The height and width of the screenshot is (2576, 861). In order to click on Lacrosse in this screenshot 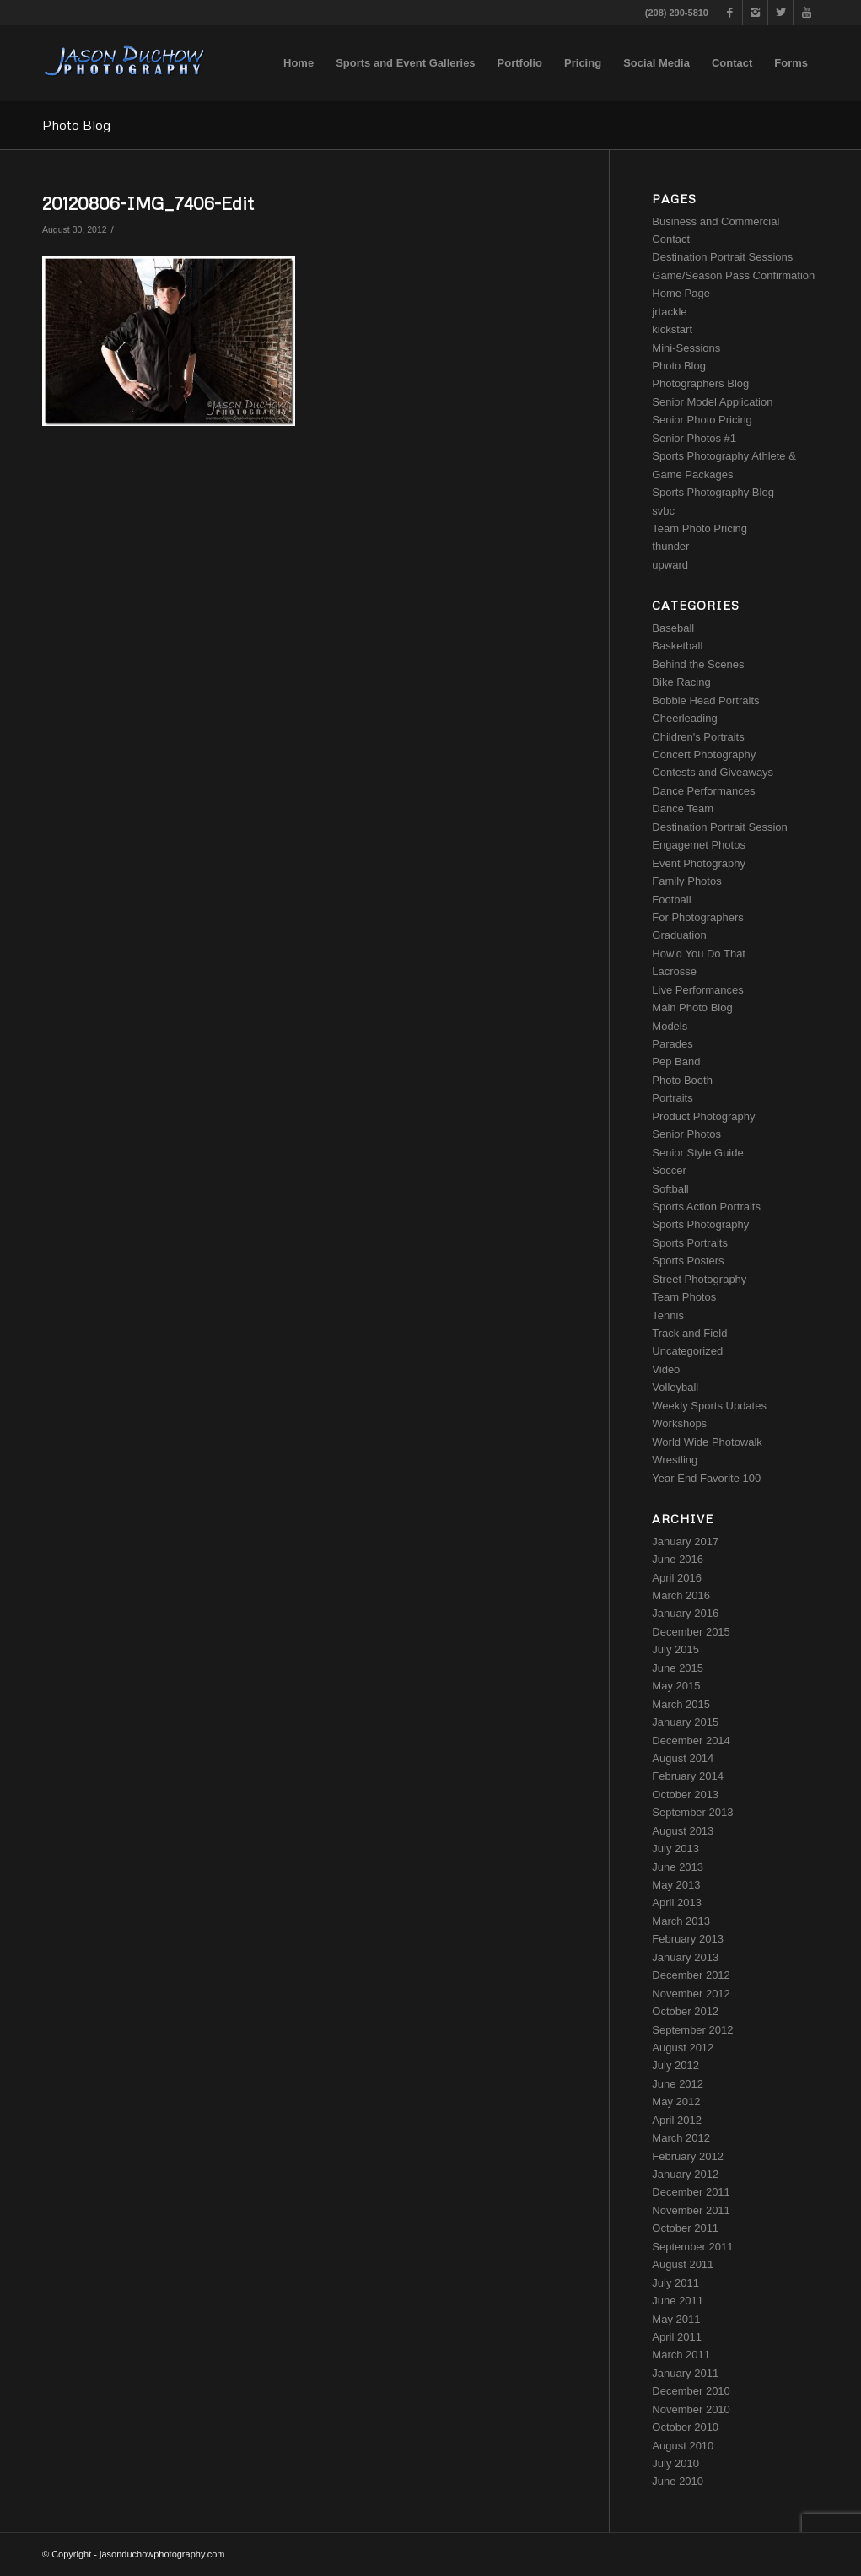, I will do `click(674, 971)`.